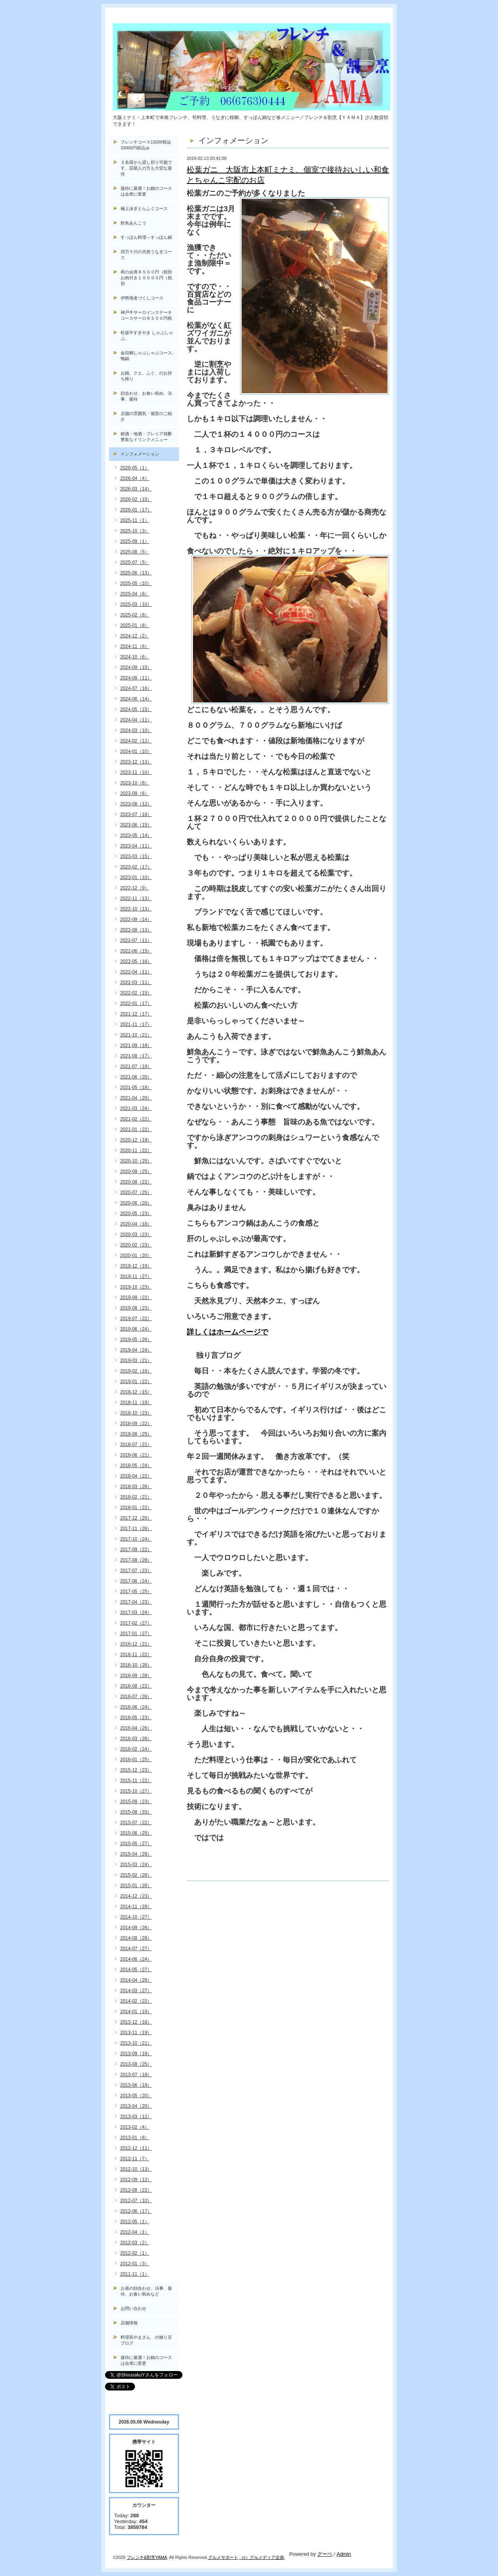  Describe the element at coordinates (136, 1035) in the screenshot. I see `2021-10（21）` at that location.